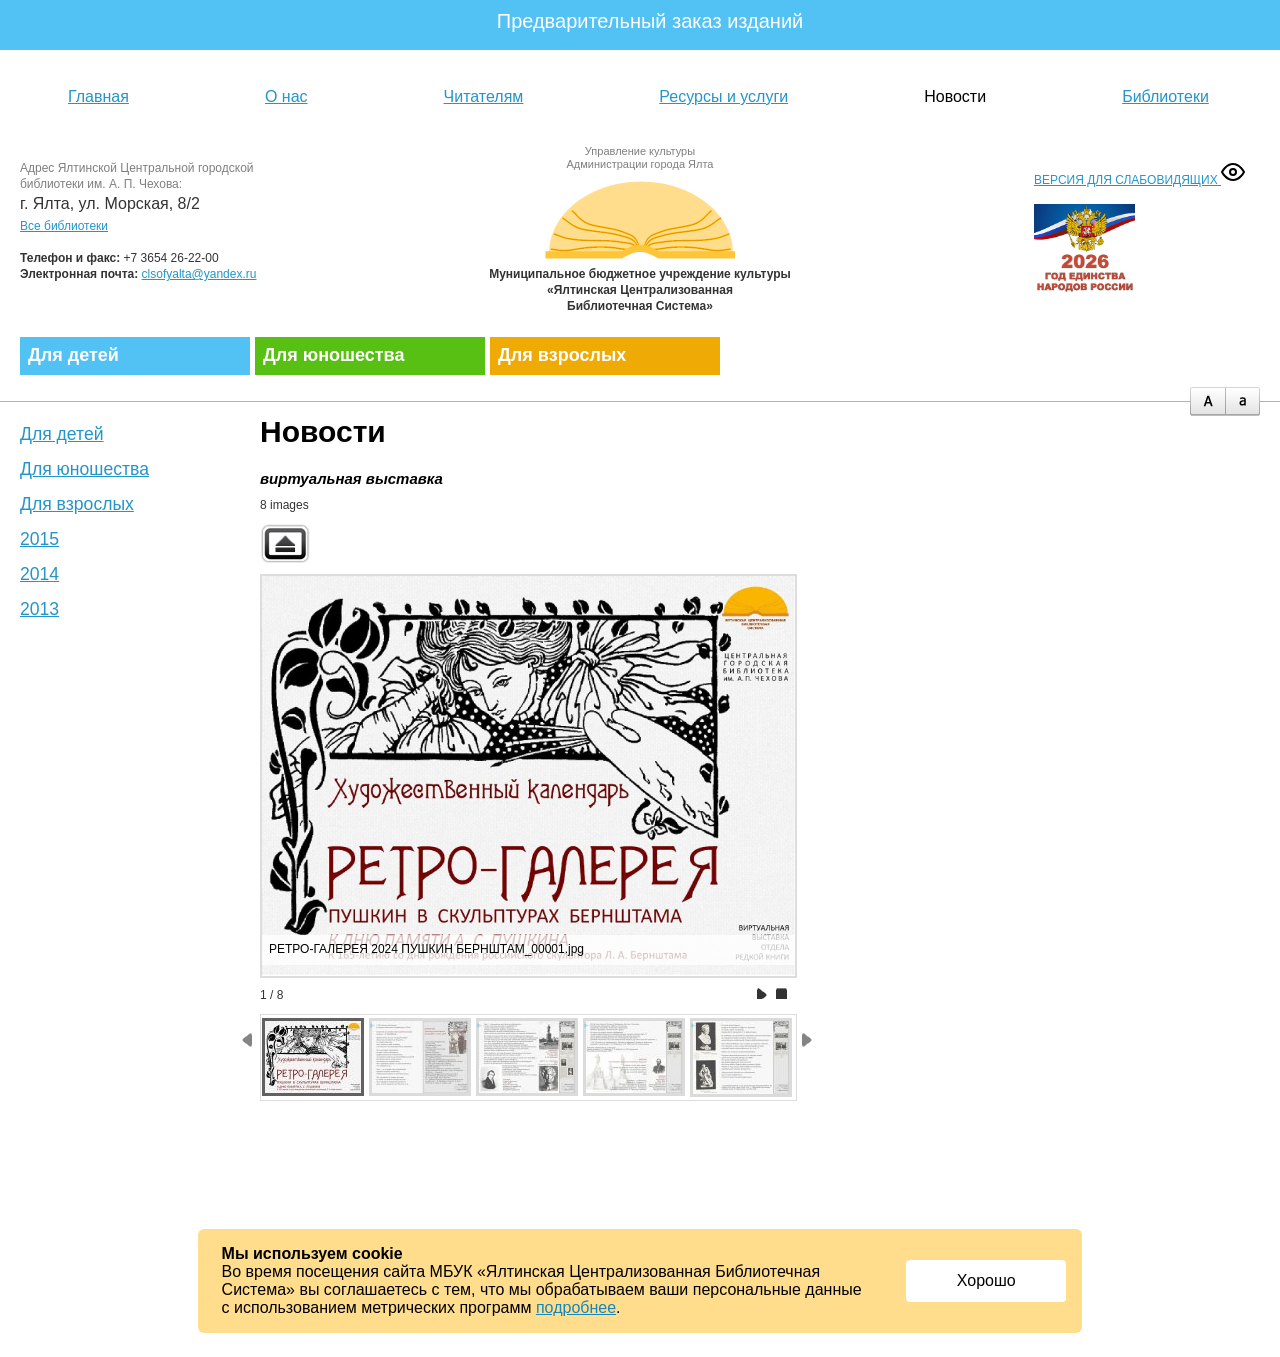  I want to click on Все библиотеки, so click(64, 226).